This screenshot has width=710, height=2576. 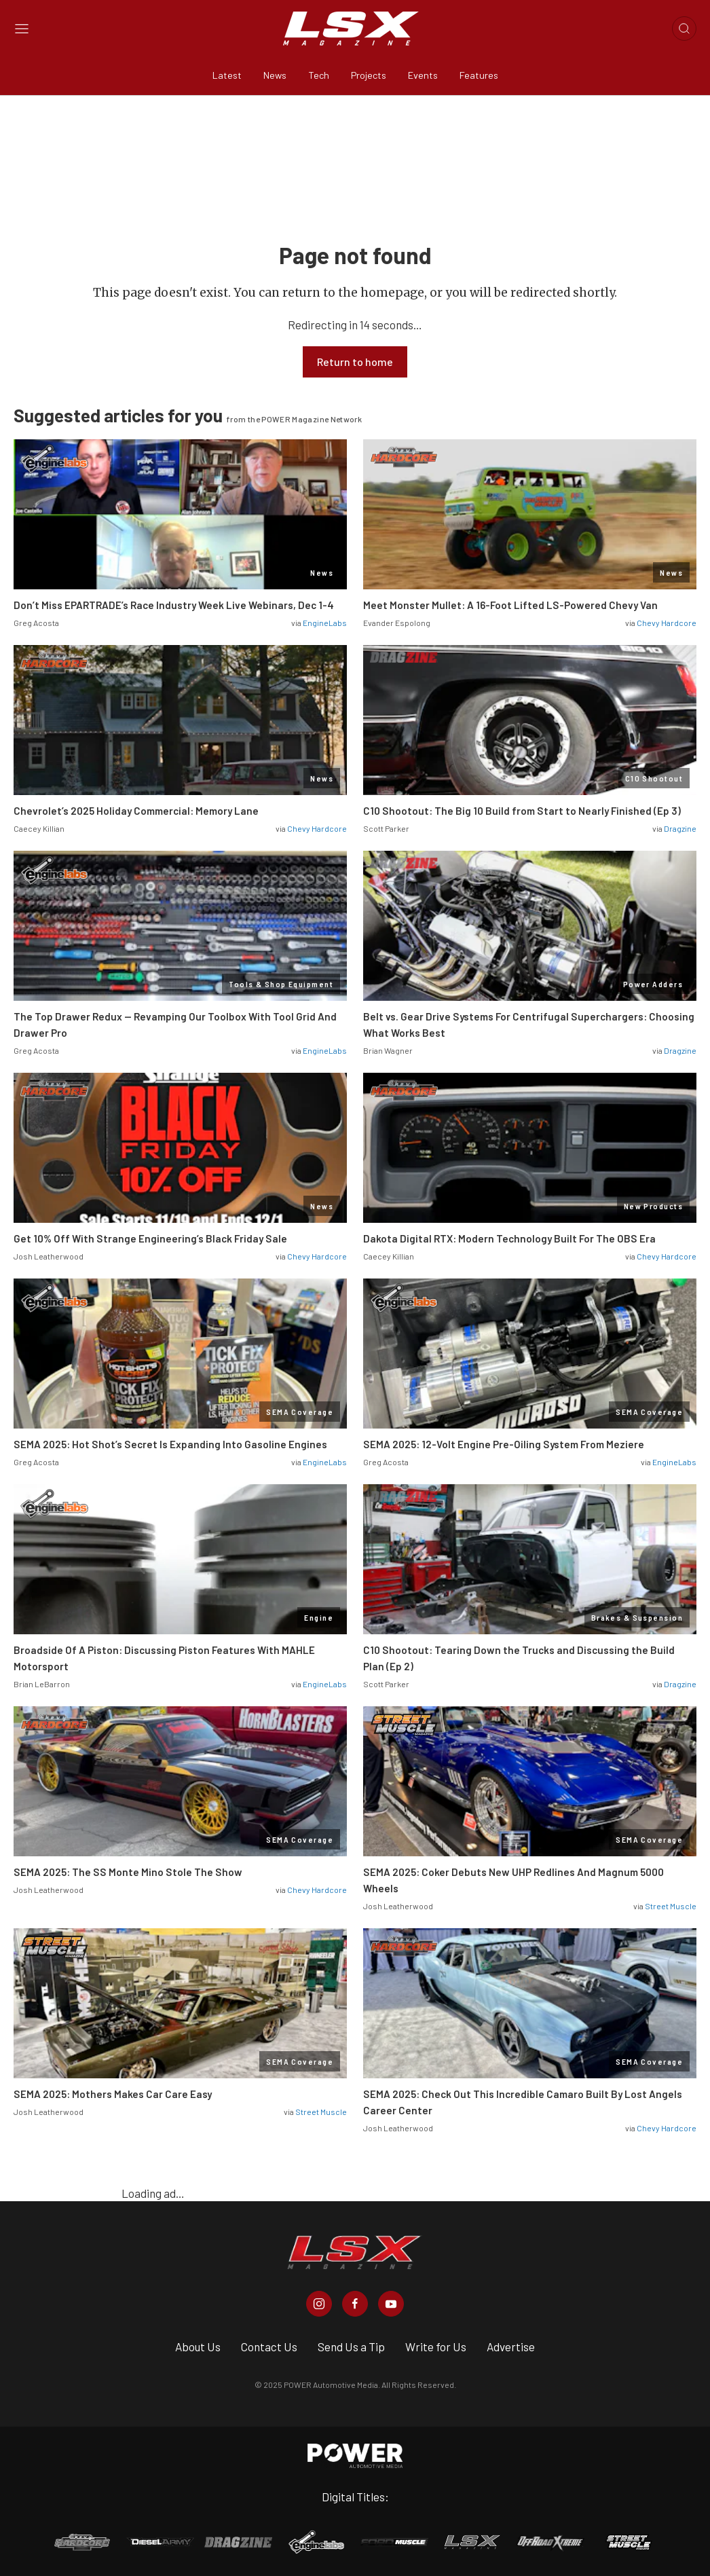 I want to click on Street Muscle, so click(x=670, y=1906).